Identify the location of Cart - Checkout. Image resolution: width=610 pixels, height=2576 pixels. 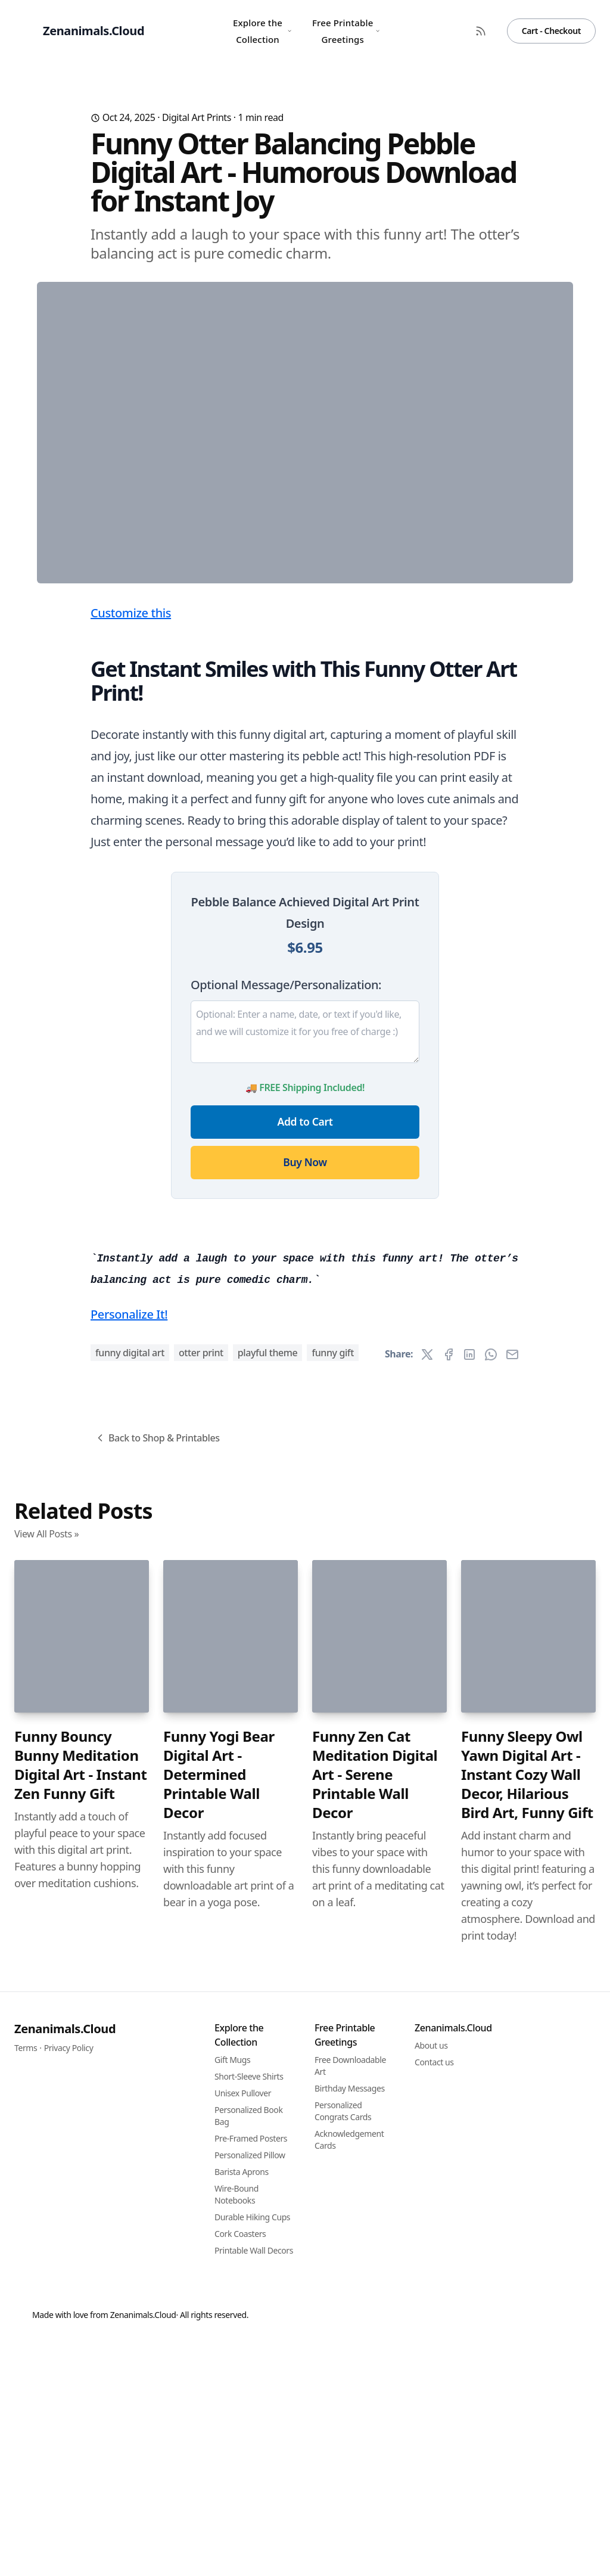
(551, 30).